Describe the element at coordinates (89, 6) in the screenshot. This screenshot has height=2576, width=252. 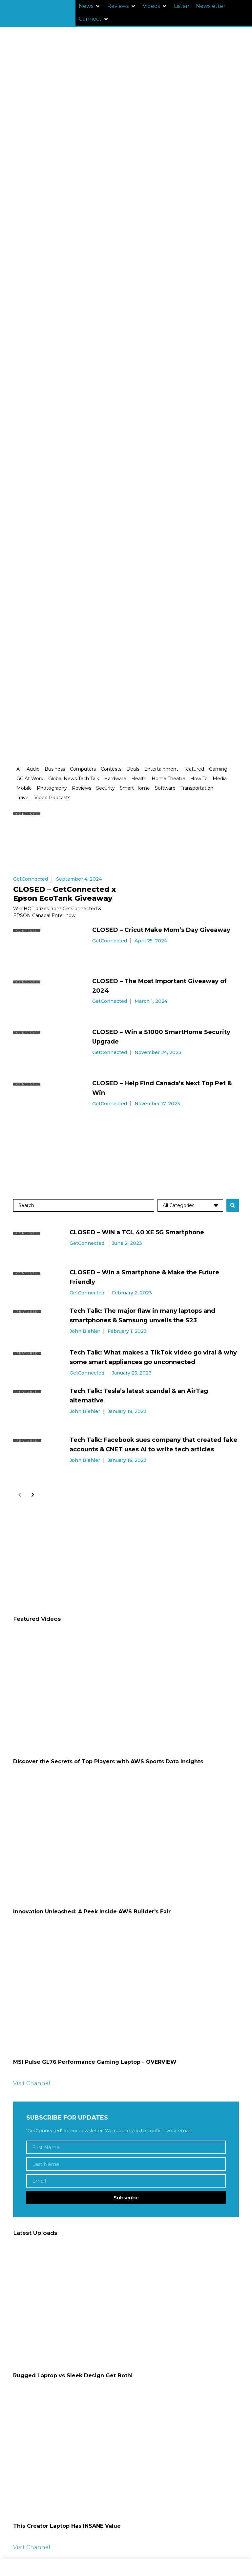
I see `[button]` at that location.